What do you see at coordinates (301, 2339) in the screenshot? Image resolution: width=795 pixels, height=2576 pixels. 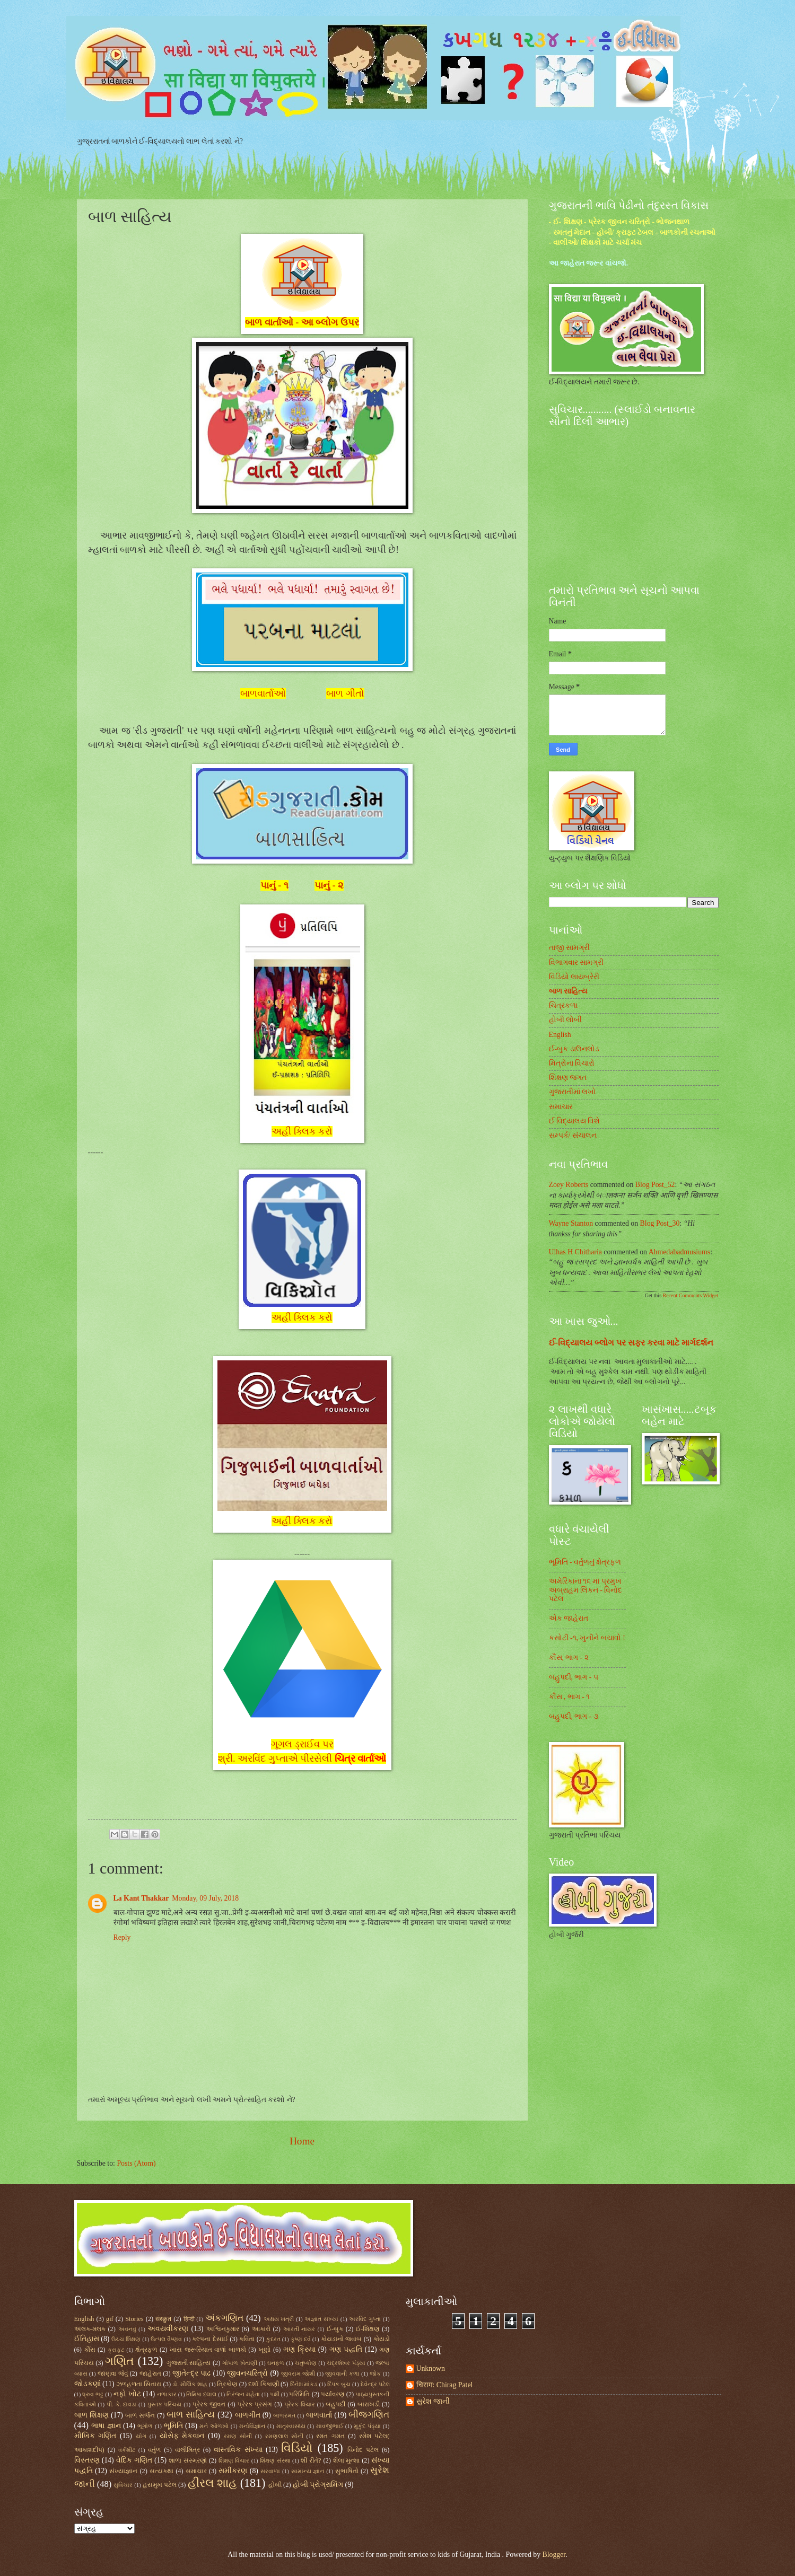 I see `કૃષ્ણ દવે` at bounding box center [301, 2339].